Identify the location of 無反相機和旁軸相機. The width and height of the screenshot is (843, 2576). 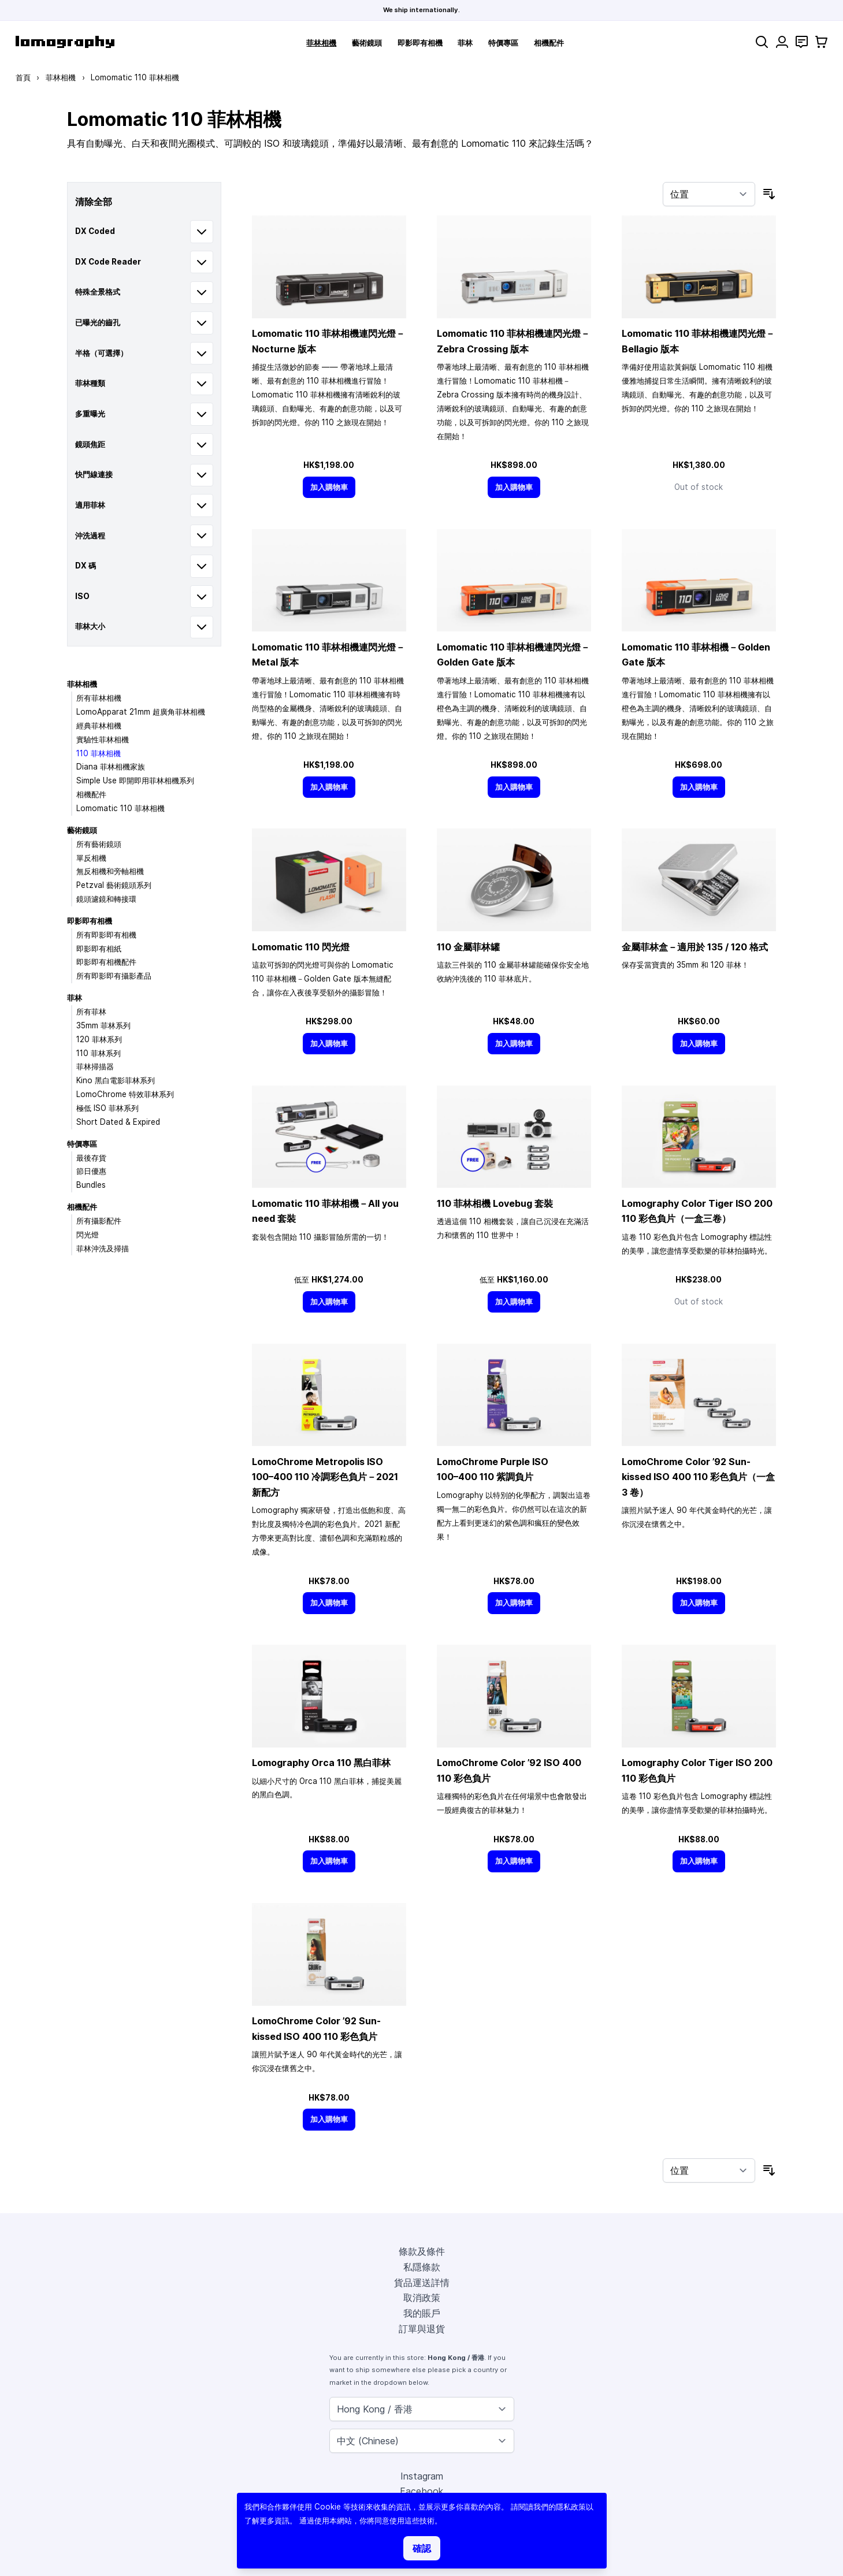
(110, 871).